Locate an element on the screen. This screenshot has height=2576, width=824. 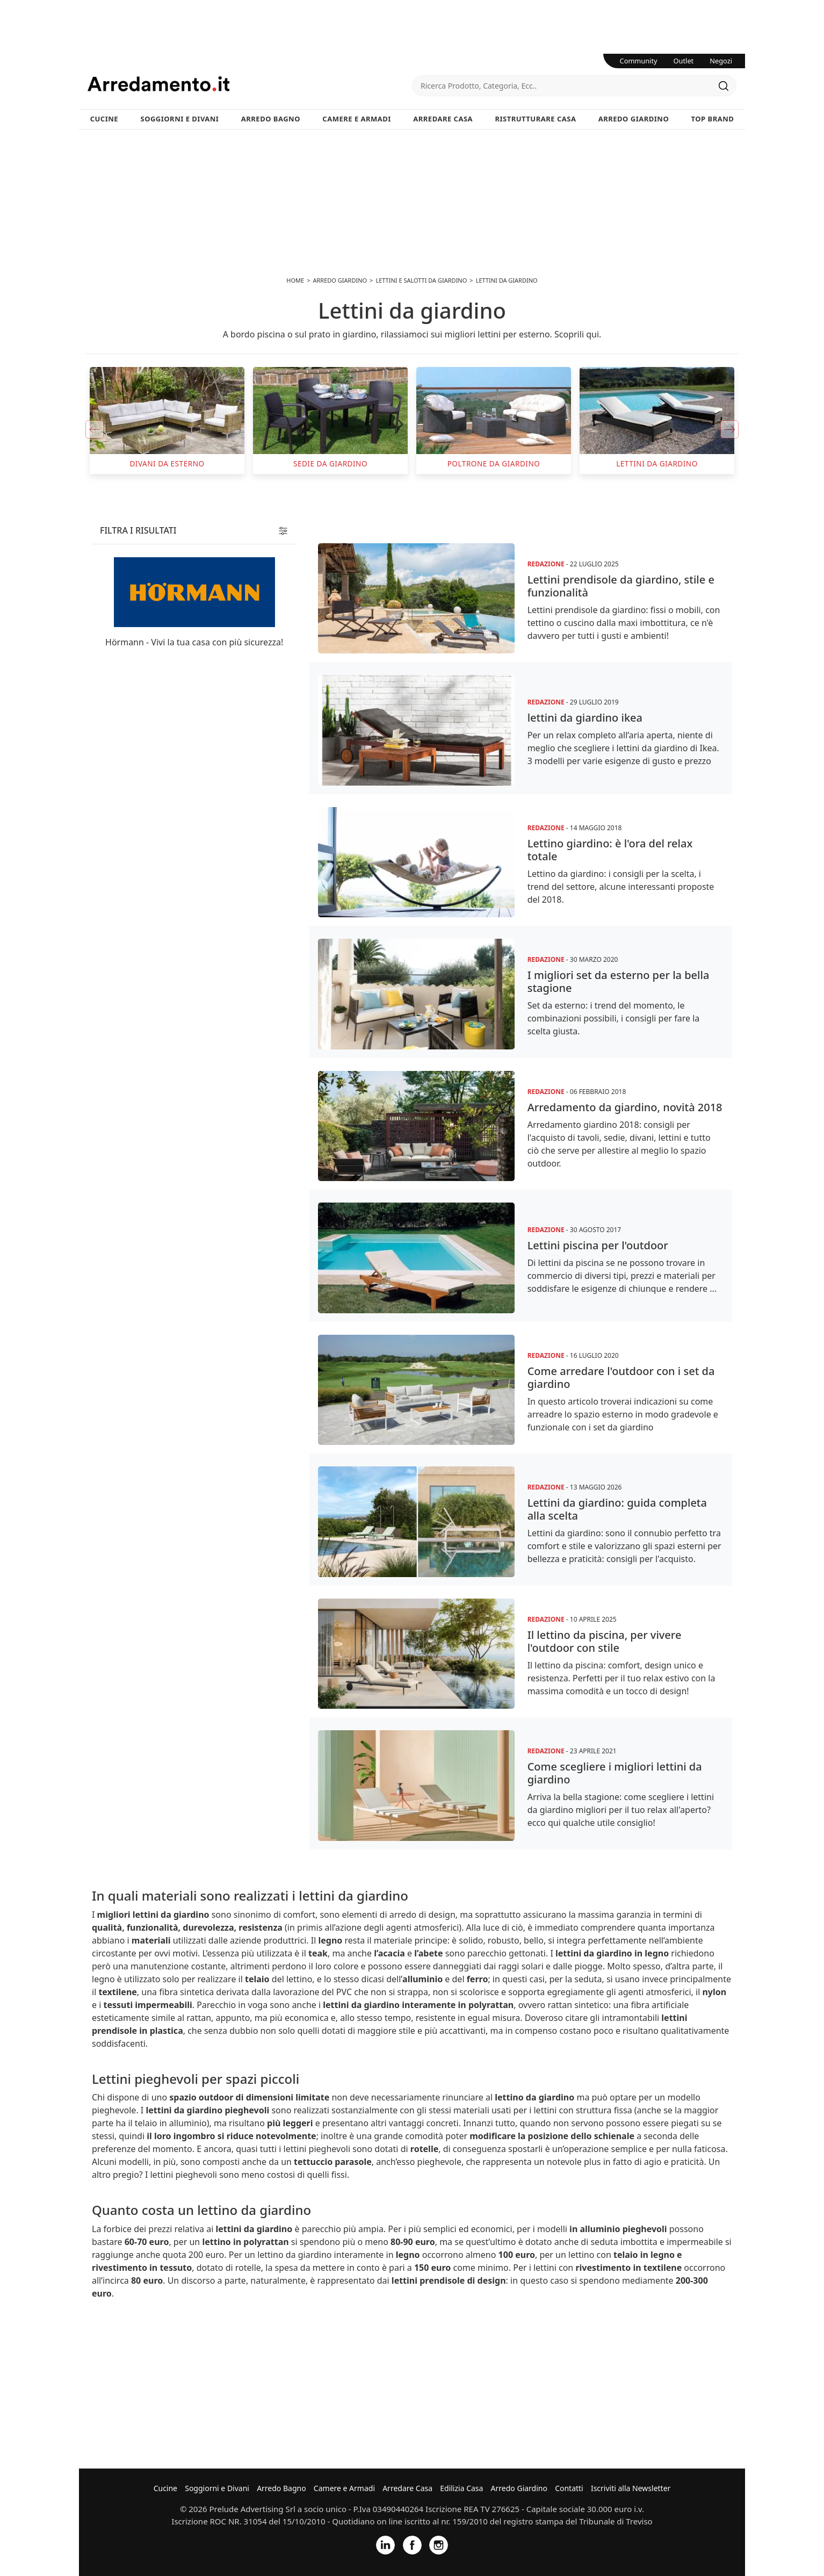
Edilizia Casa is located at coordinates (461, 2488).